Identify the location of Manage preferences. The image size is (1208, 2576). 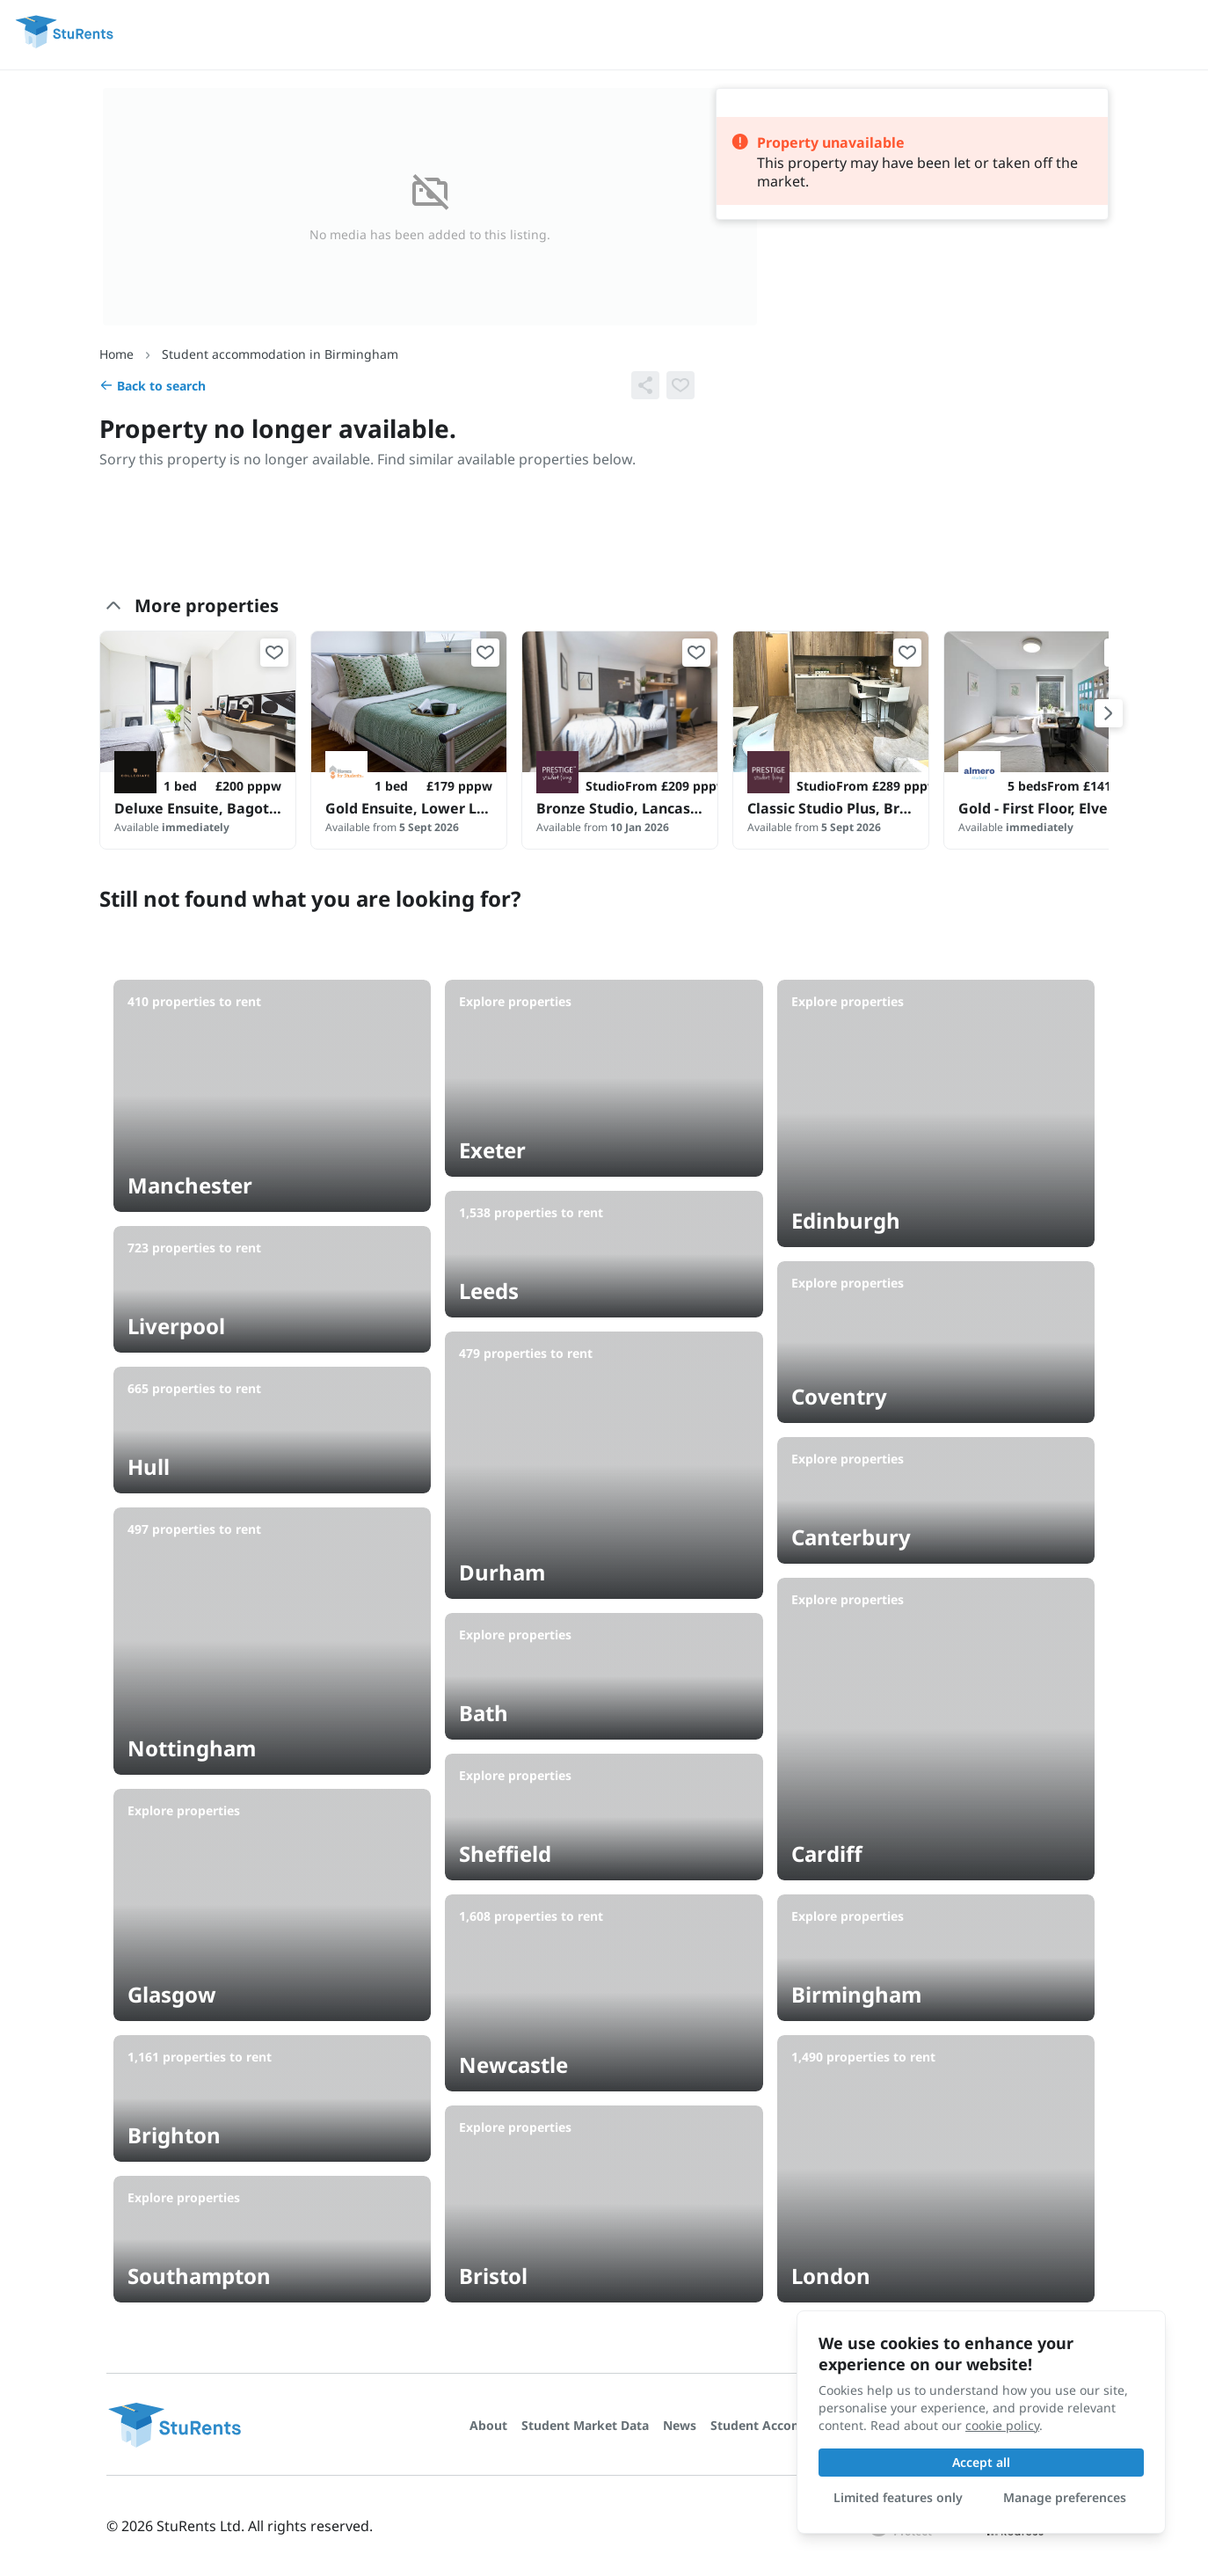
(1064, 2497).